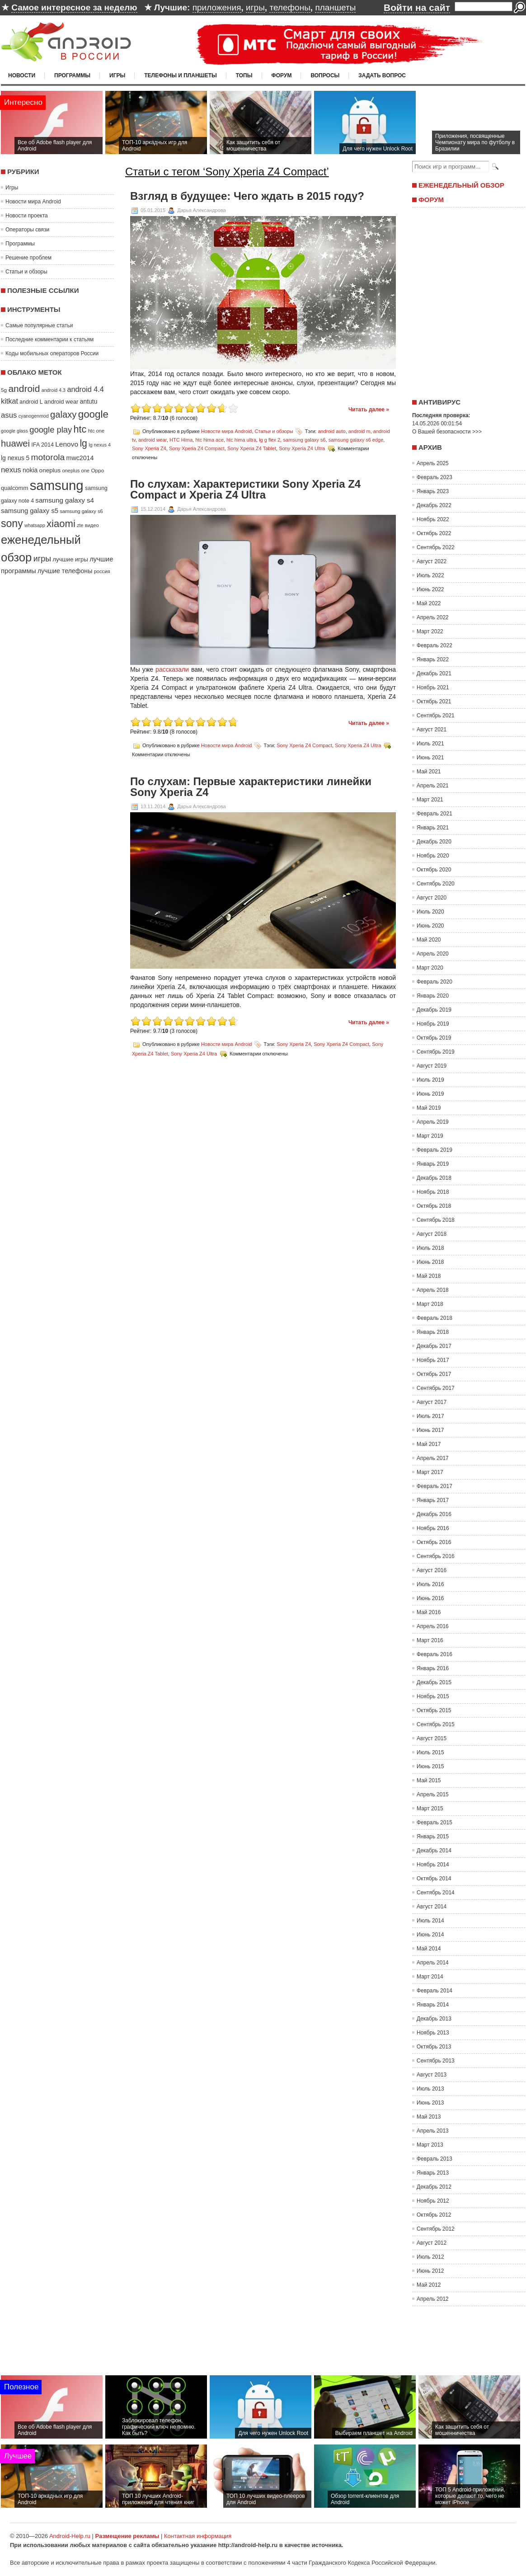 The image size is (526, 2576). Describe the element at coordinates (102, 571) in the screenshot. I see `россия` at that location.